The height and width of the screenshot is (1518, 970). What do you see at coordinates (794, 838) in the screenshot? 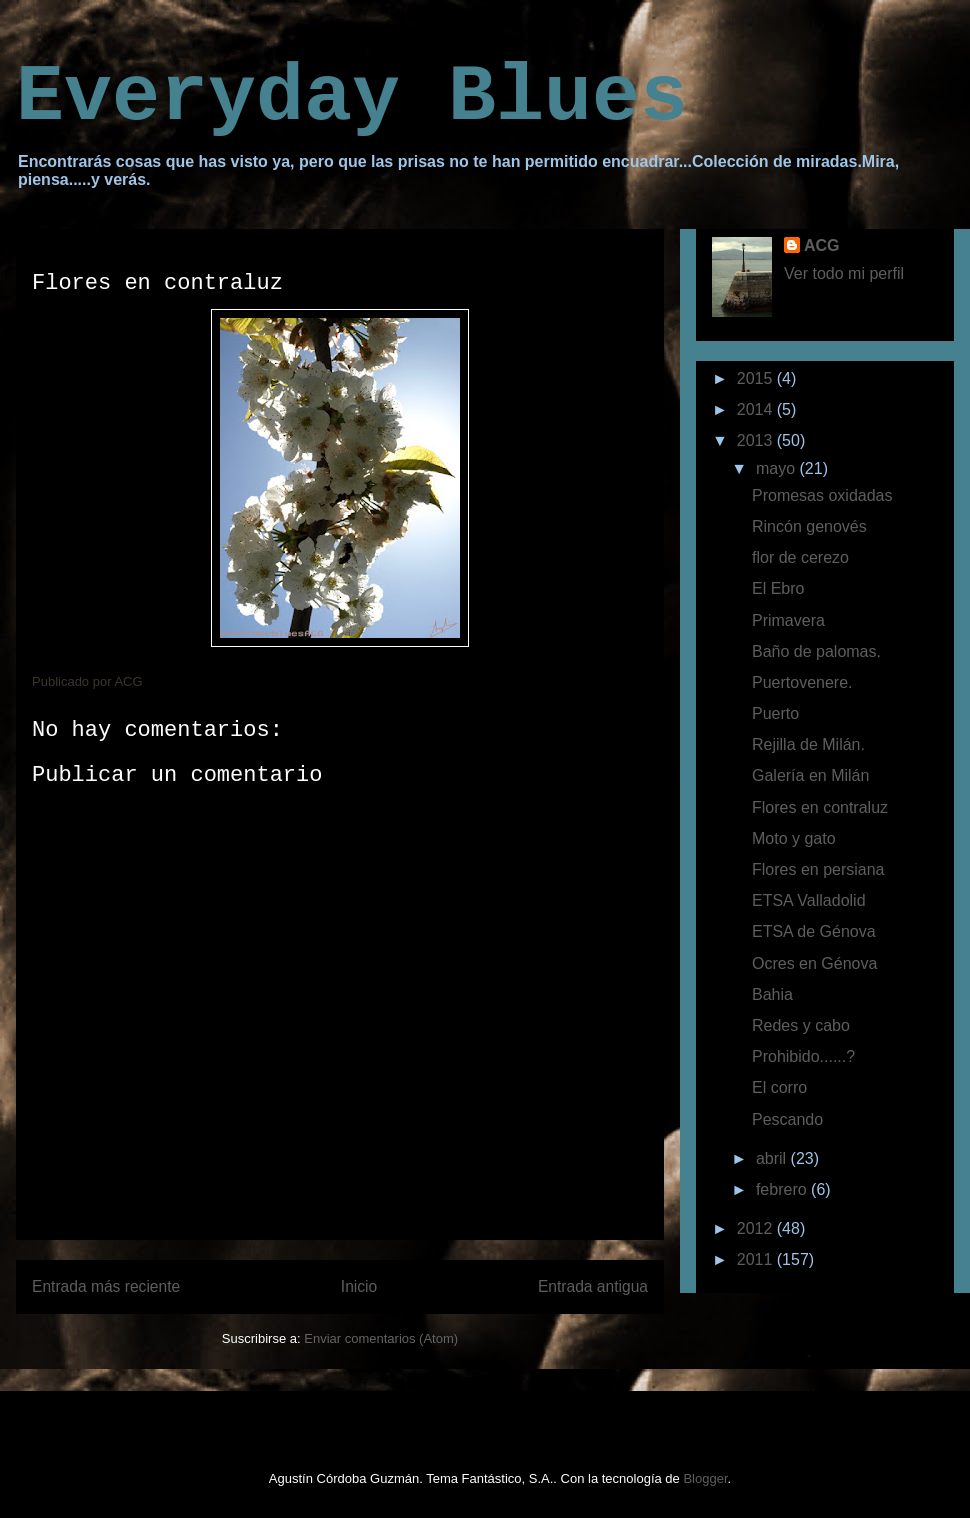
I see `Moto y gato` at bounding box center [794, 838].